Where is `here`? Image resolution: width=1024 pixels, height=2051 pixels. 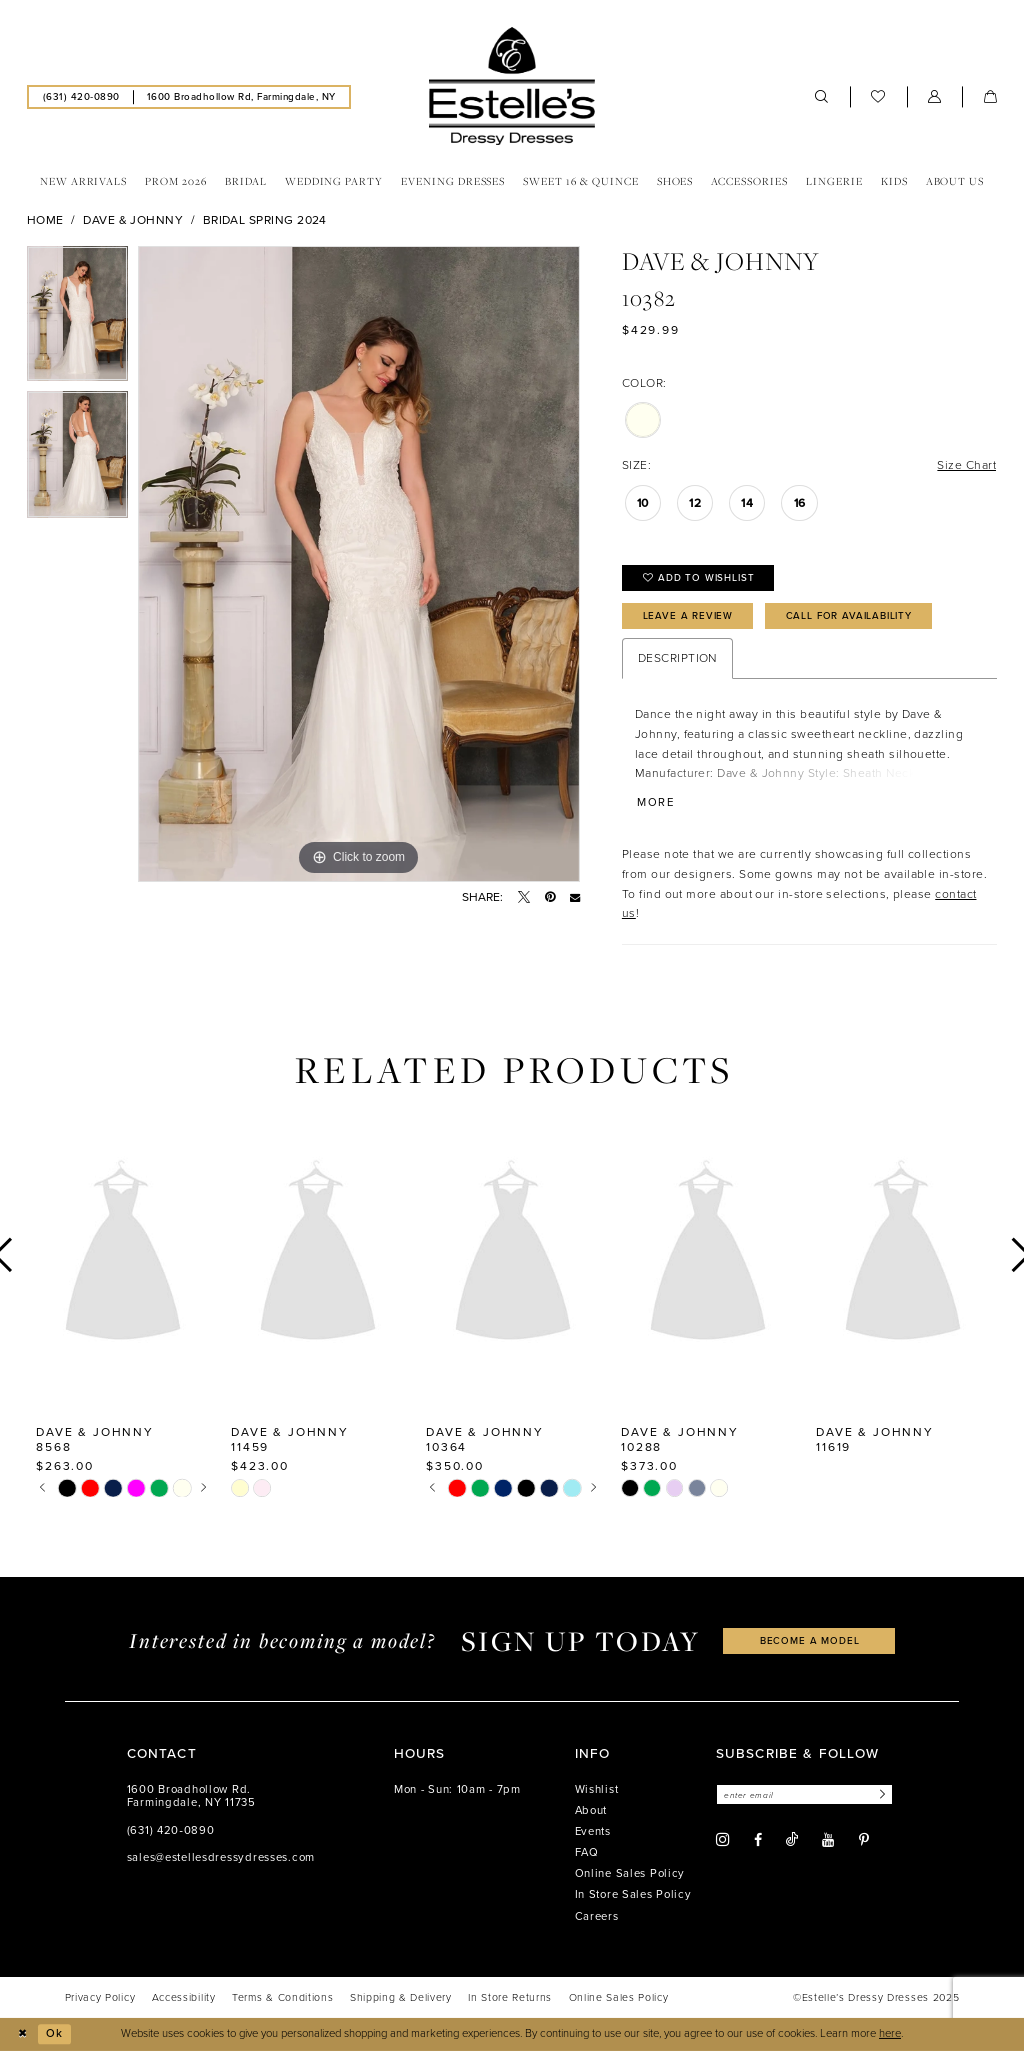 here is located at coordinates (890, 2033).